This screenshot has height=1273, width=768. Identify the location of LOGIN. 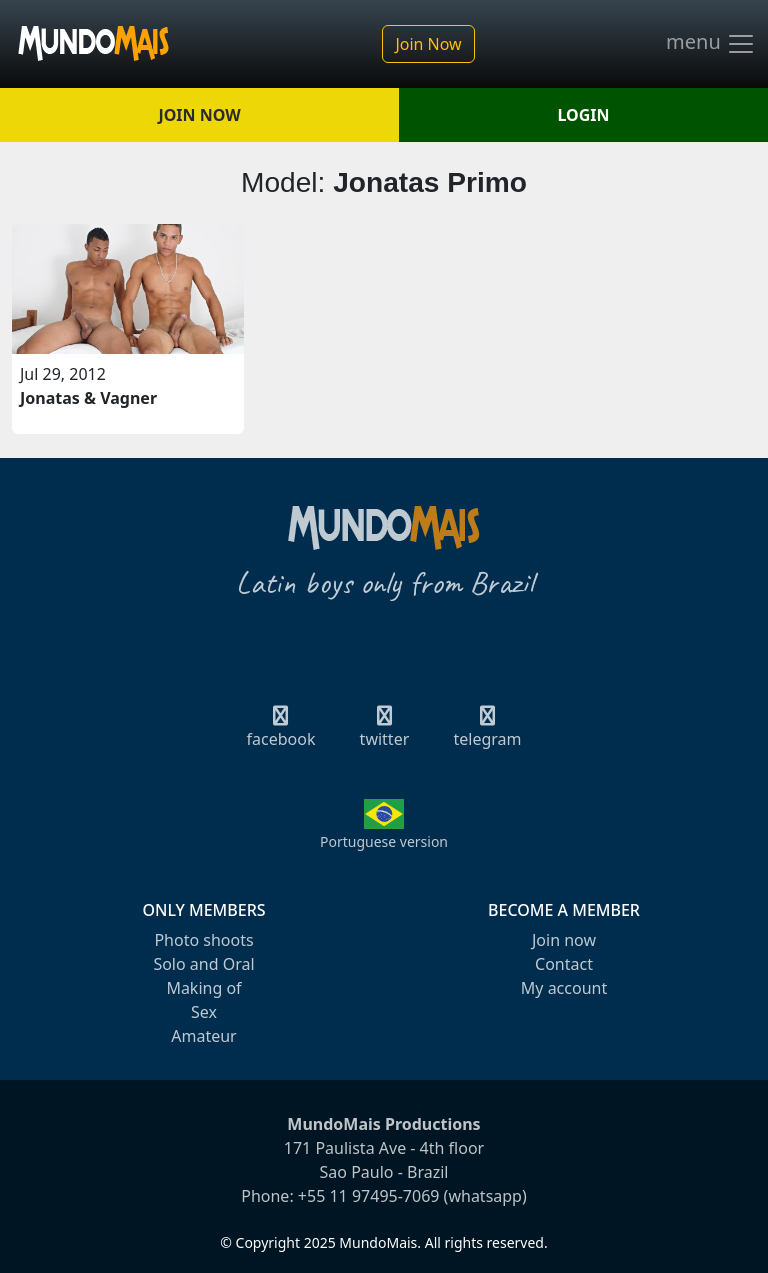
(584, 115).